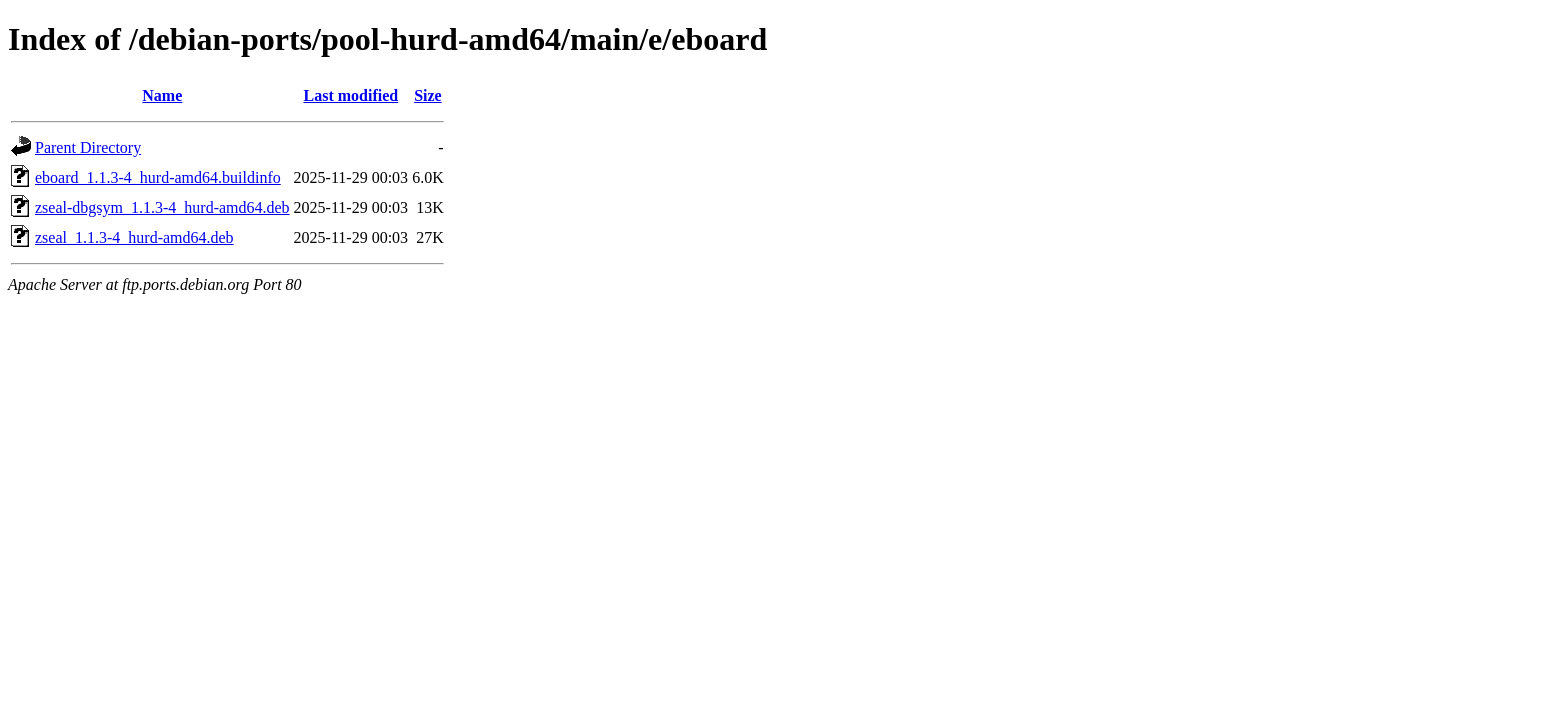  What do you see at coordinates (158, 177) in the screenshot?
I see `eboard_1.1.3-4_hurd-amd64.buildinfo` at bounding box center [158, 177].